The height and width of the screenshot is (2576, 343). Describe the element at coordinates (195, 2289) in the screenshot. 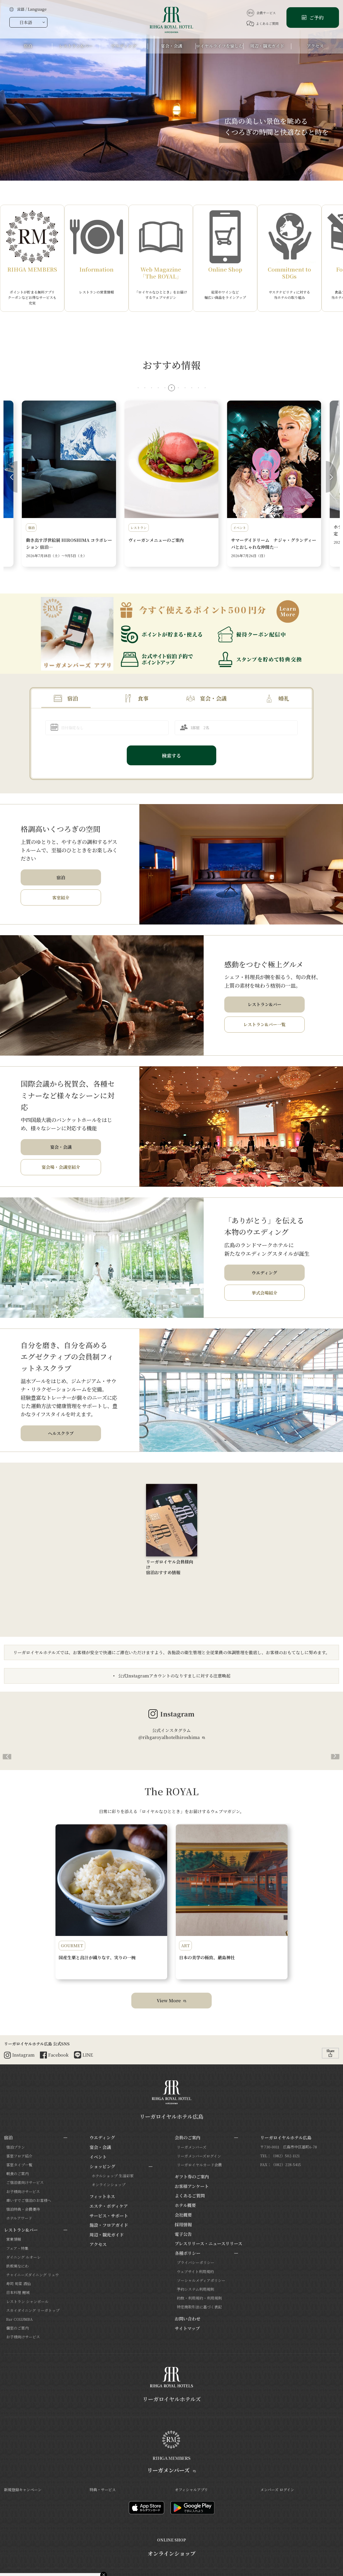

I see `予約システム利用規則` at that location.